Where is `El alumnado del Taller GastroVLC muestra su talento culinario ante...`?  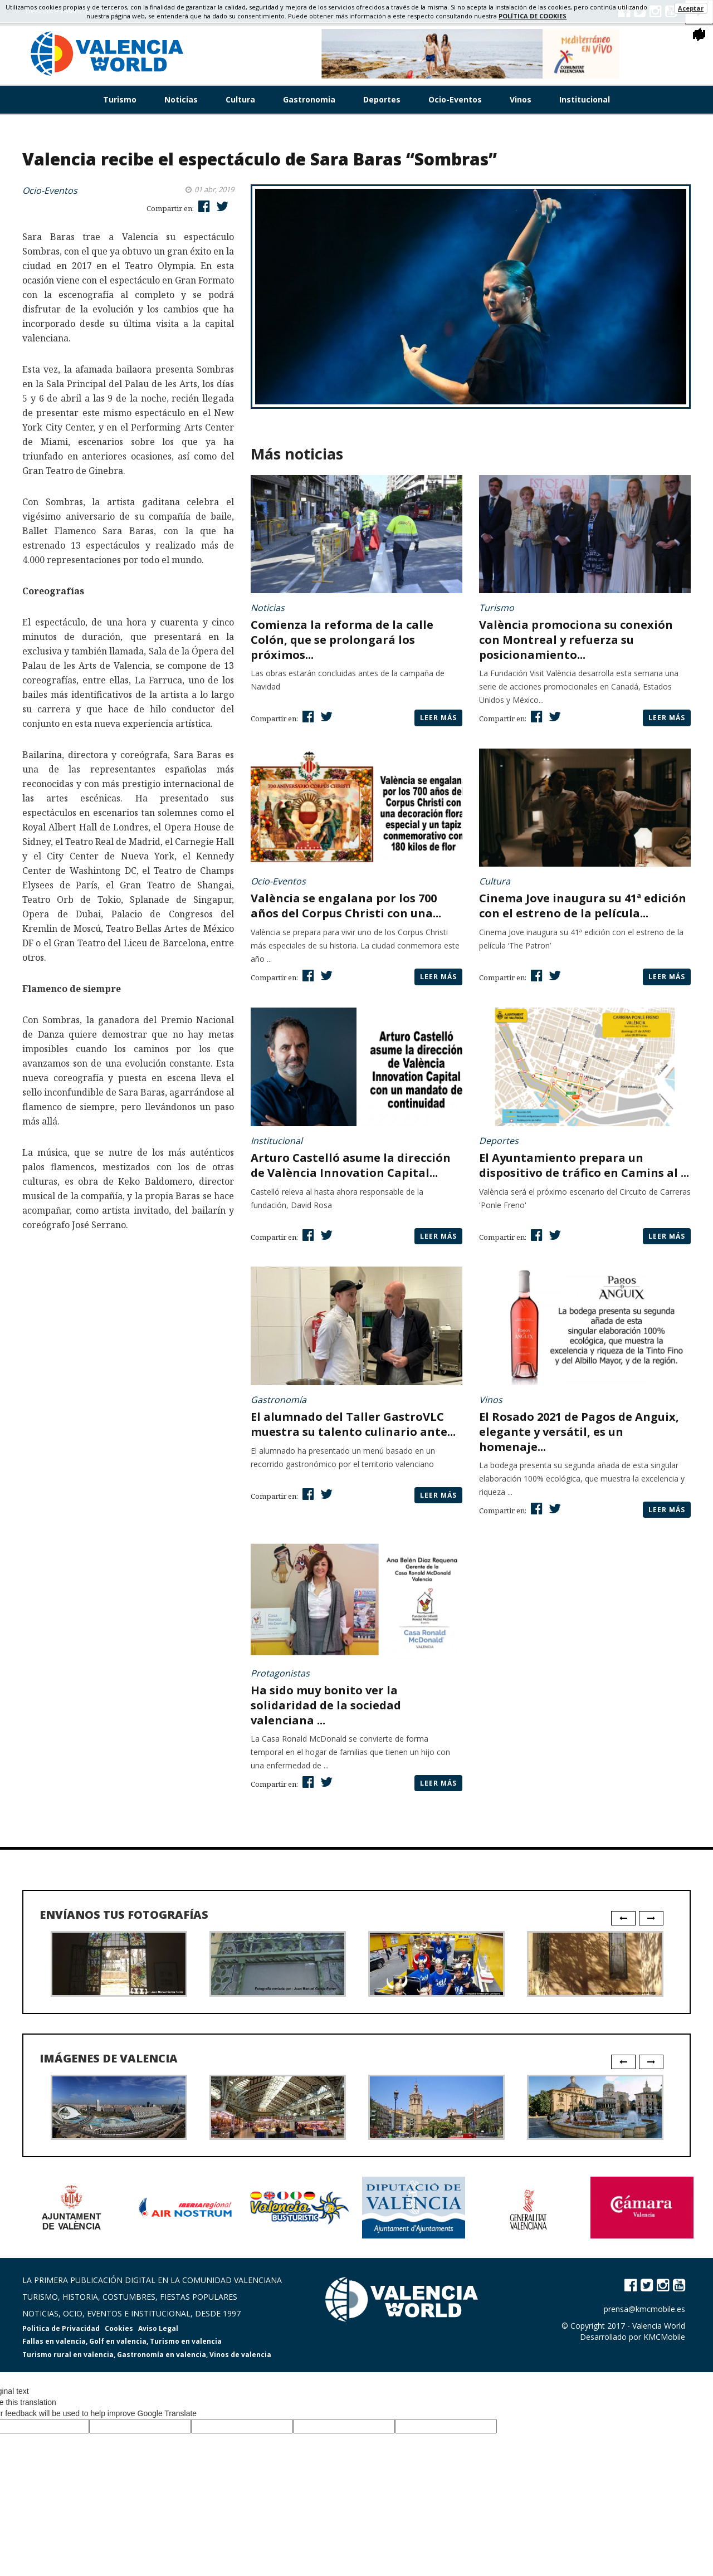
El alumnado del Taller GastroVLC muestra su talento culinario ante... is located at coordinates (353, 1424).